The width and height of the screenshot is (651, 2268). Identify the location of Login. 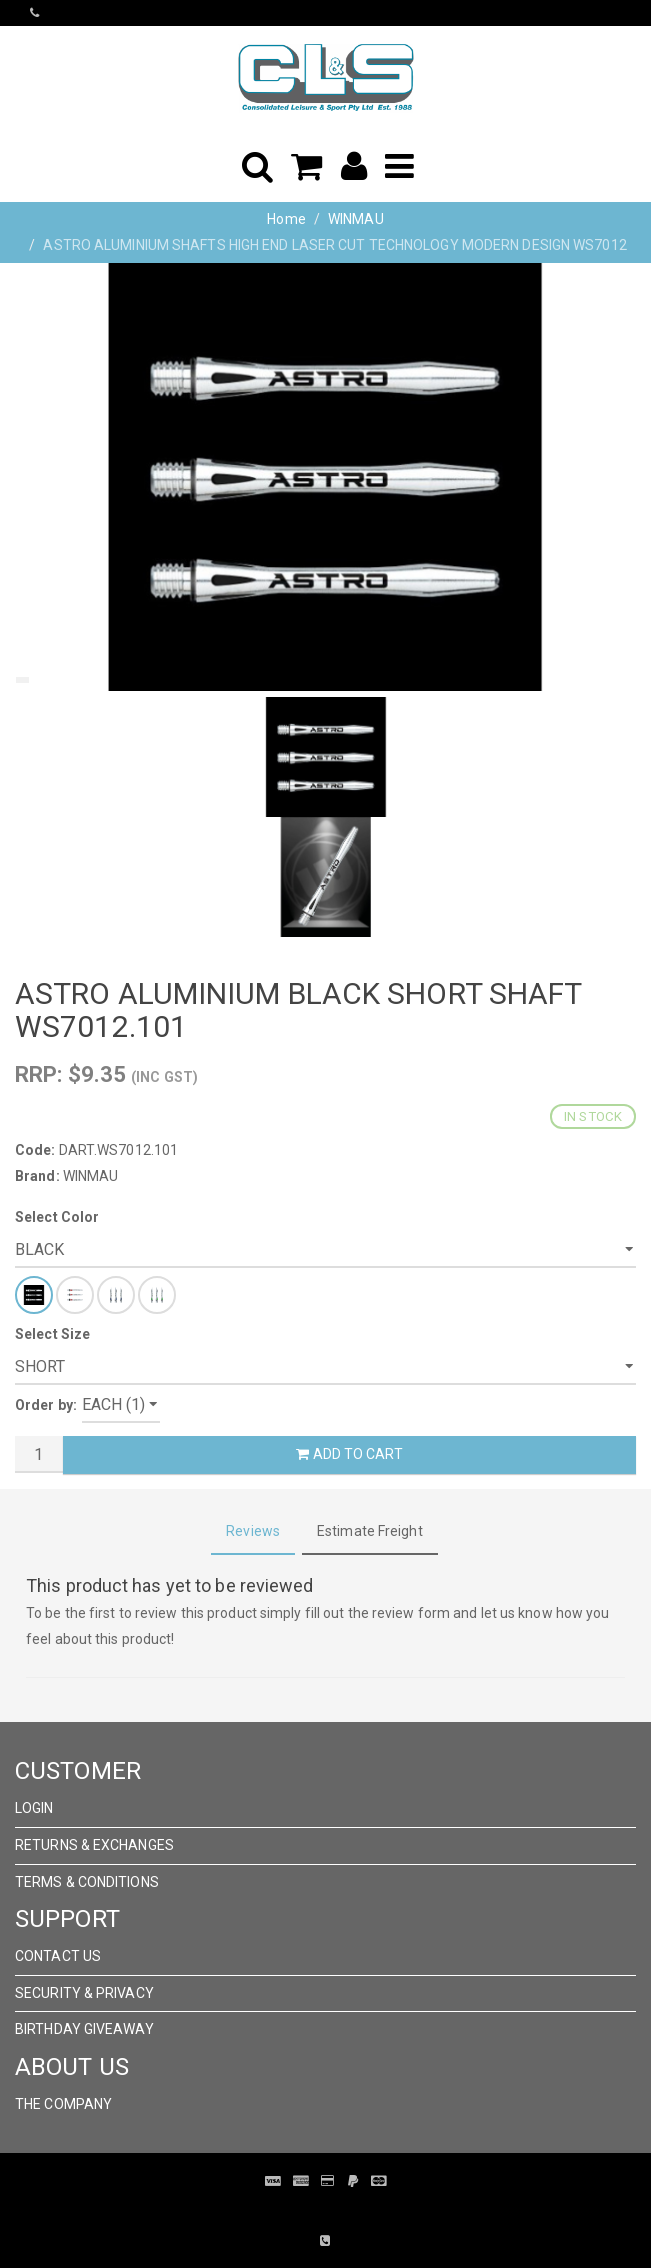
(34, 1808).